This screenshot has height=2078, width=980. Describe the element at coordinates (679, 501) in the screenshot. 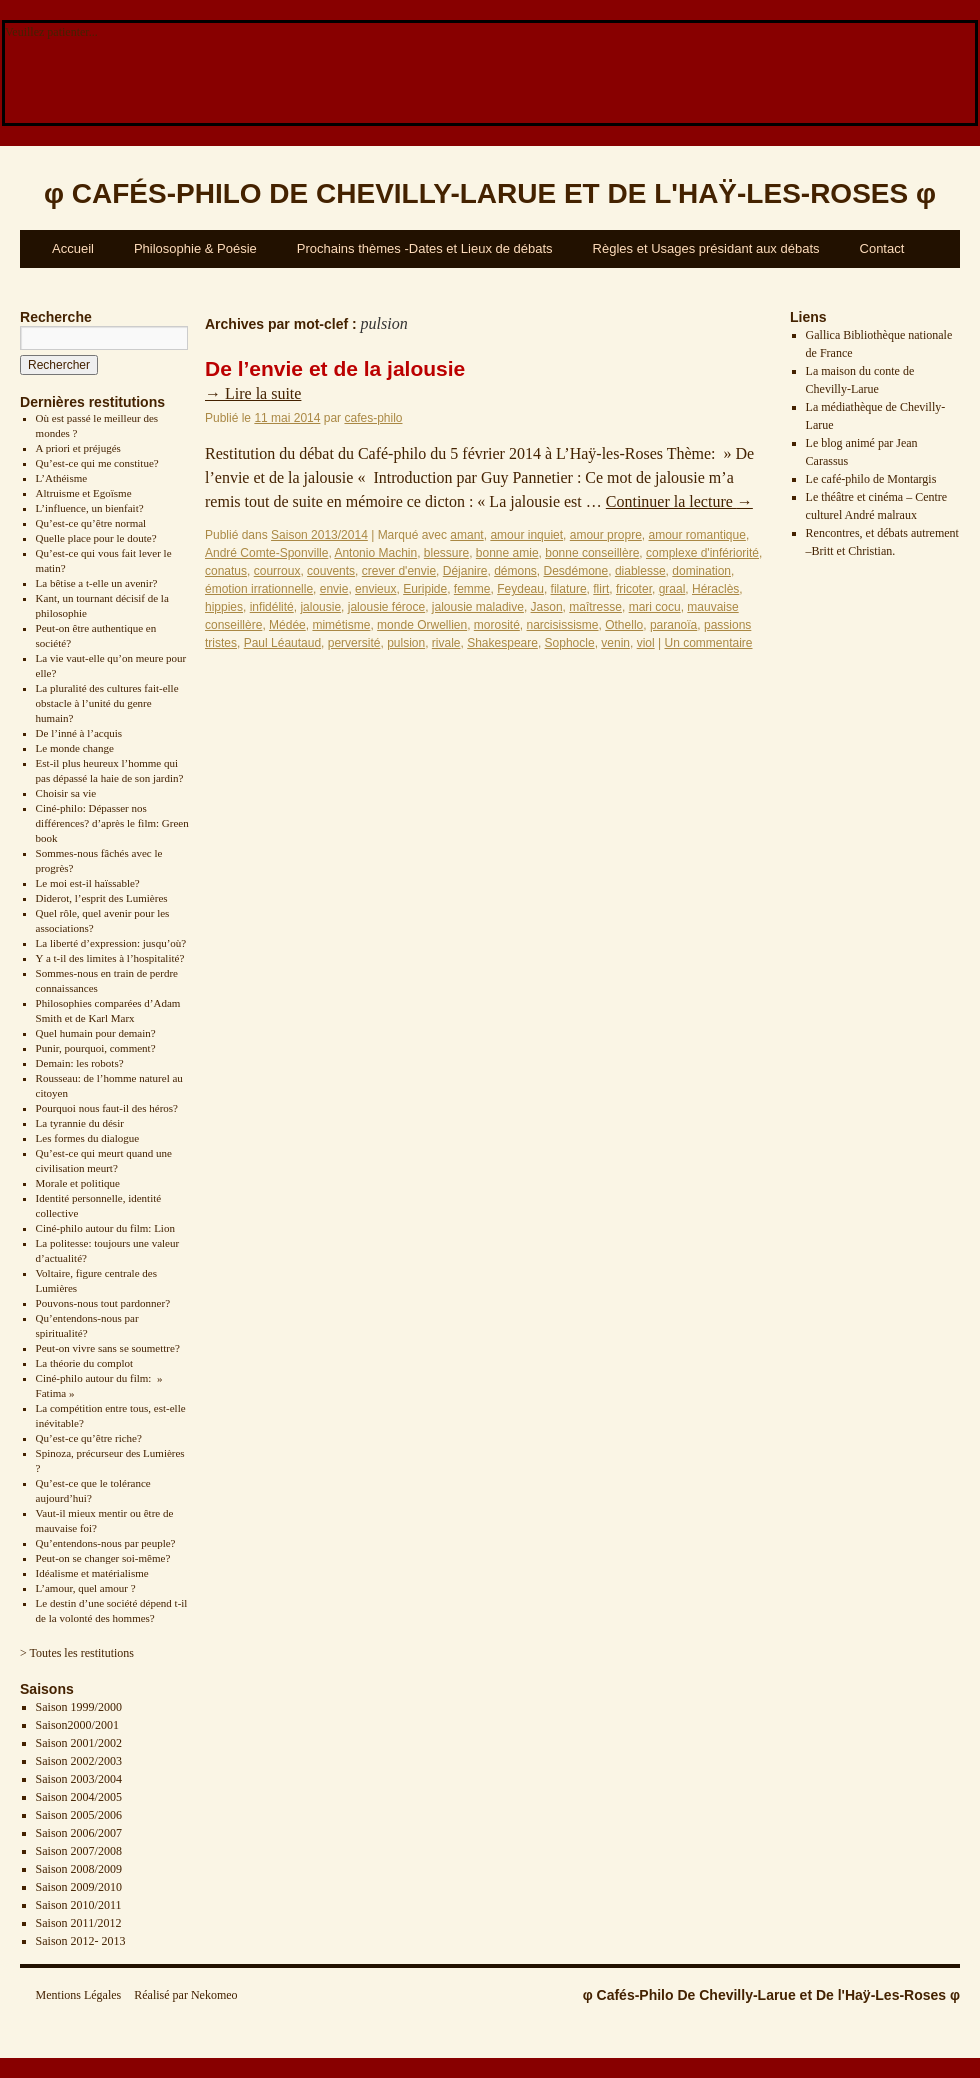

I see `Continuer la lecture` at that location.